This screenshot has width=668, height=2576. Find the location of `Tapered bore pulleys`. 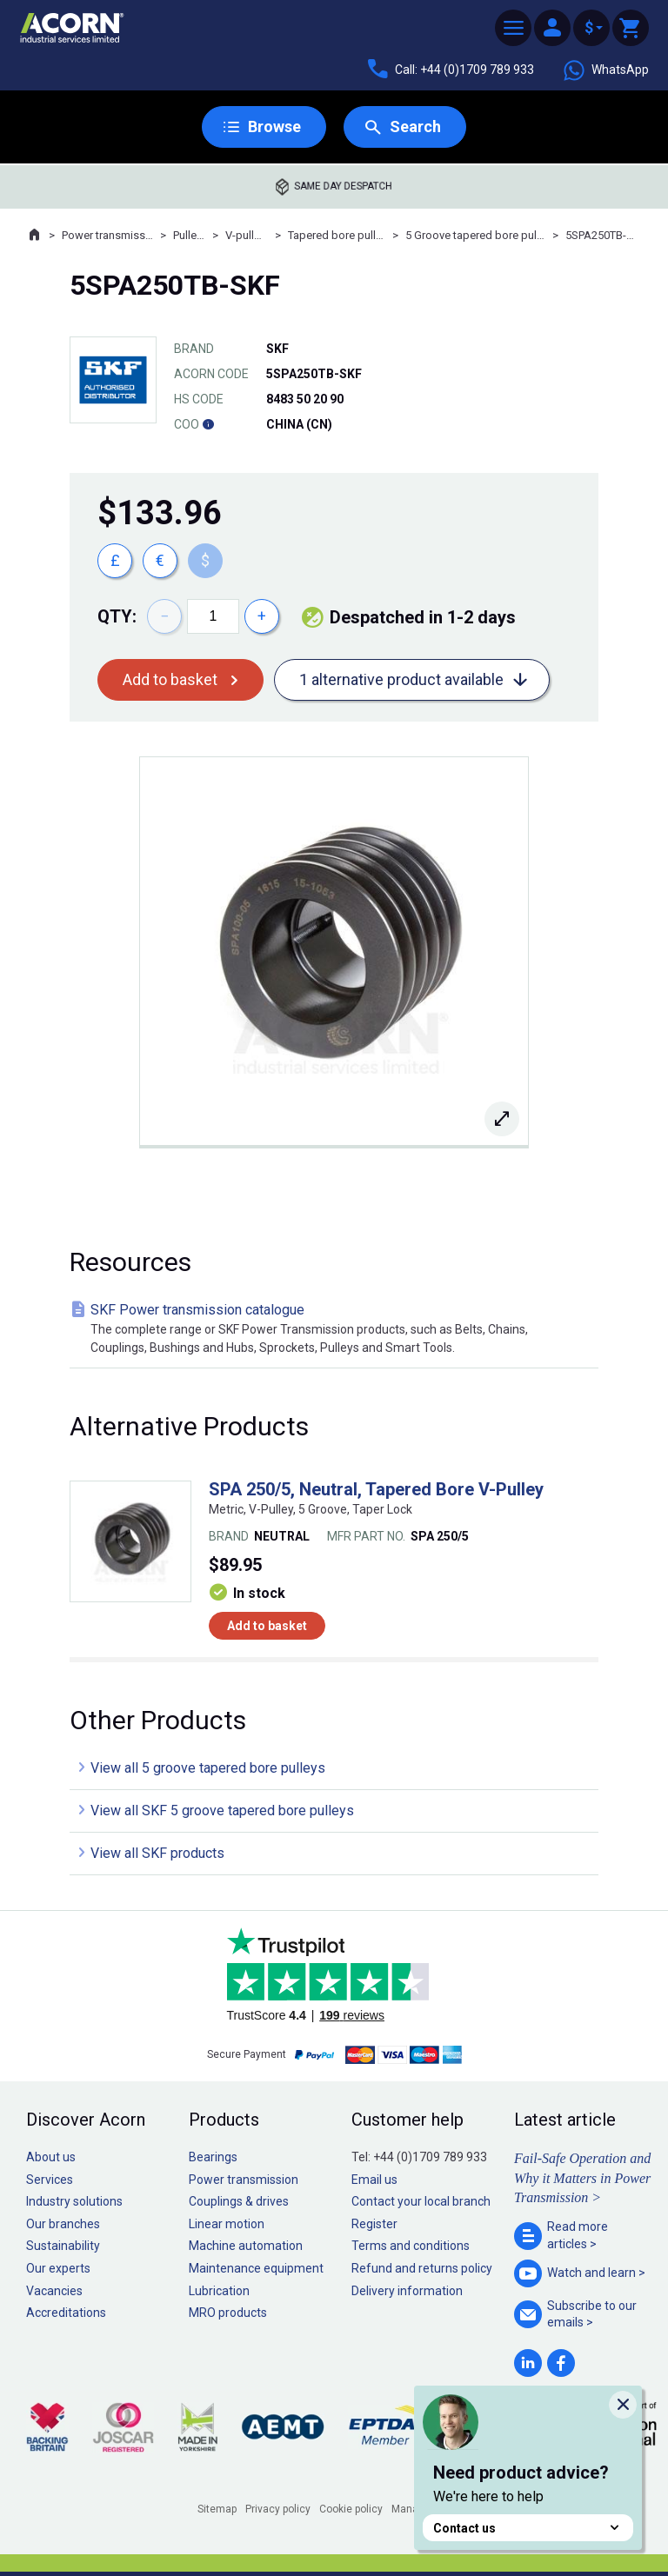

Tapered bore pulleys is located at coordinates (336, 235).